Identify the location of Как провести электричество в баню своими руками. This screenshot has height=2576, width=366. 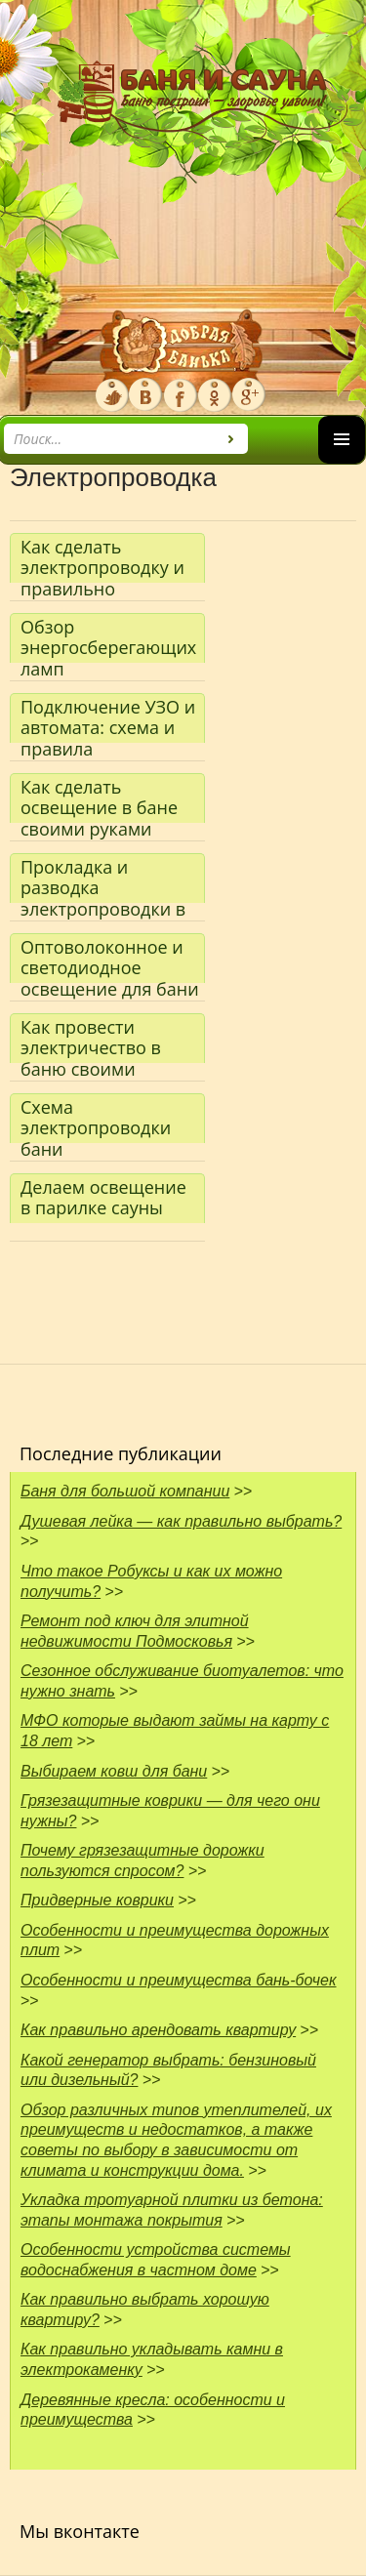
(90, 1039).